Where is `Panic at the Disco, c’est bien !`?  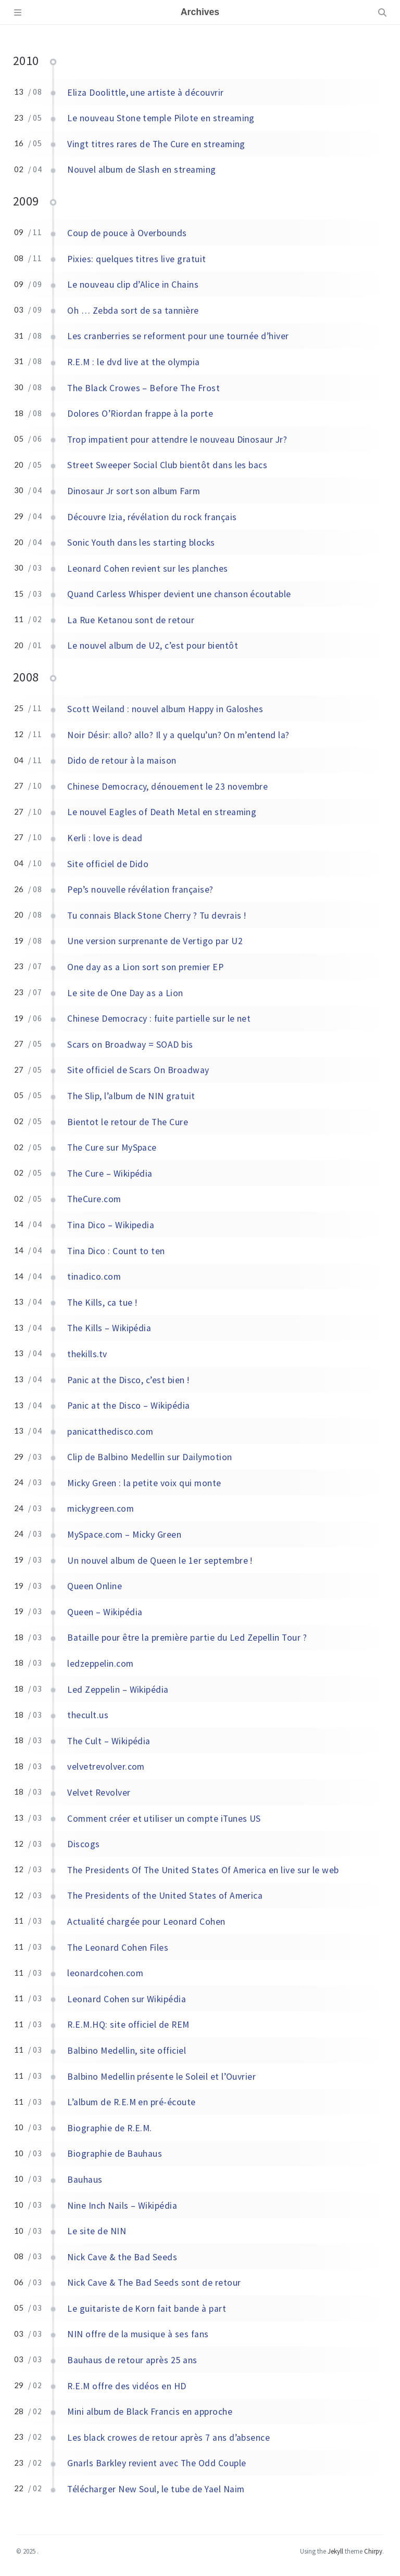 Panic at the Disco, c’est bien ! is located at coordinates (128, 1380).